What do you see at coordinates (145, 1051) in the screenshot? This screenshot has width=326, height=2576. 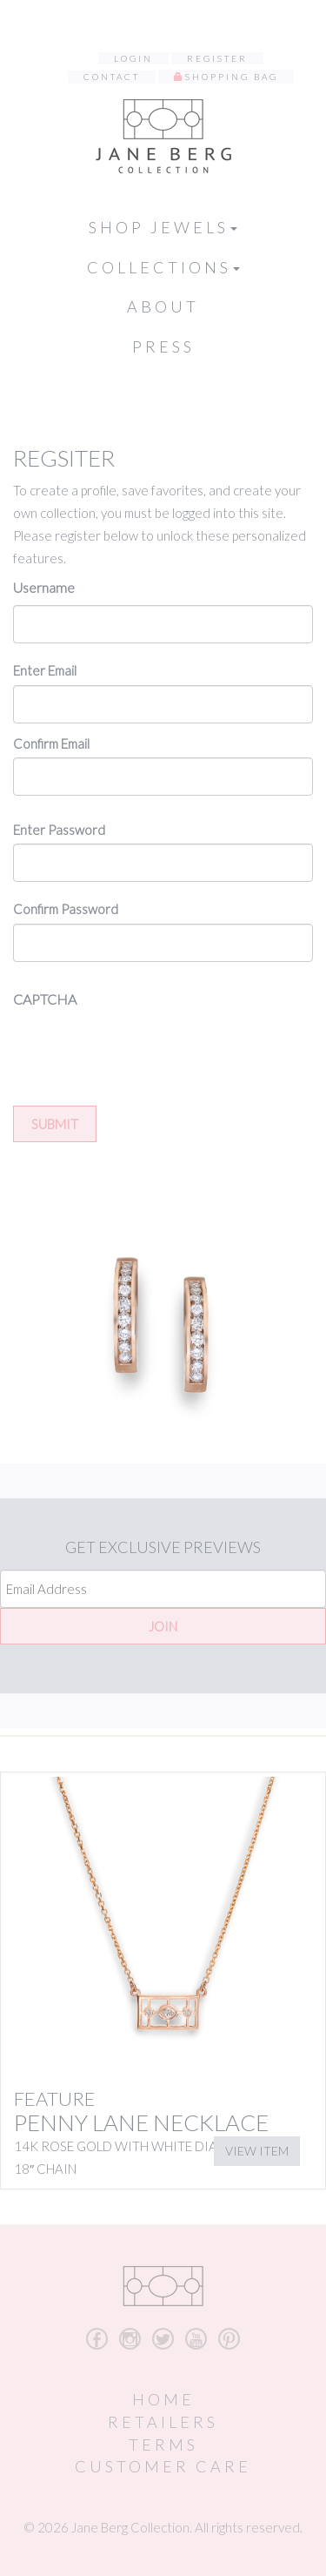 I see `[presentation]` at bounding box center [145, 1051].